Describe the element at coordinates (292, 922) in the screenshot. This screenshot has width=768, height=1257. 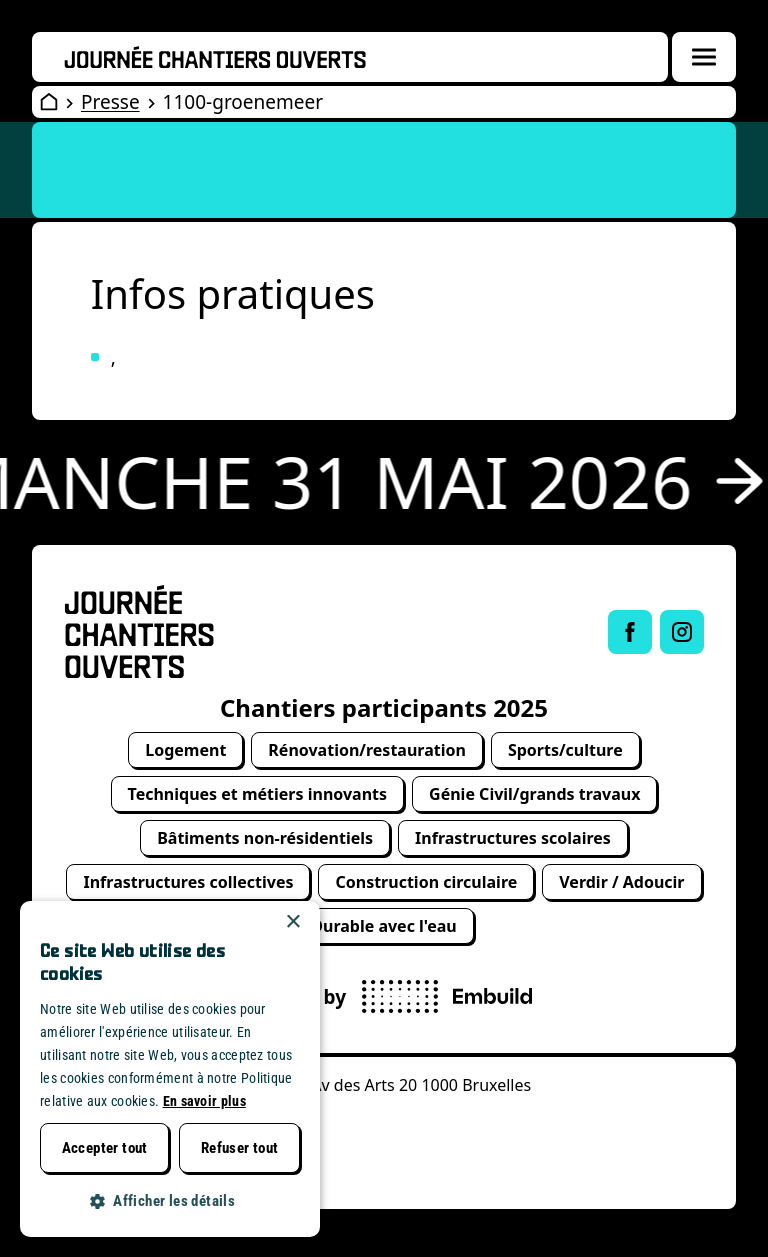
I see `× [button]` at that location.